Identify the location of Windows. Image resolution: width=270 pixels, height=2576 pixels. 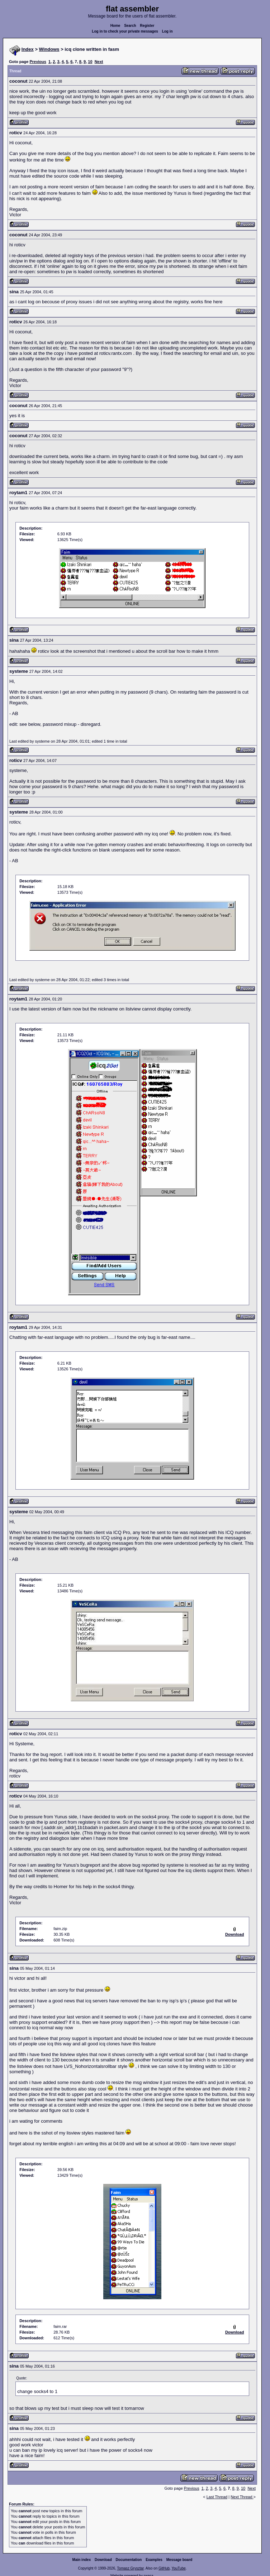
(49, 49).